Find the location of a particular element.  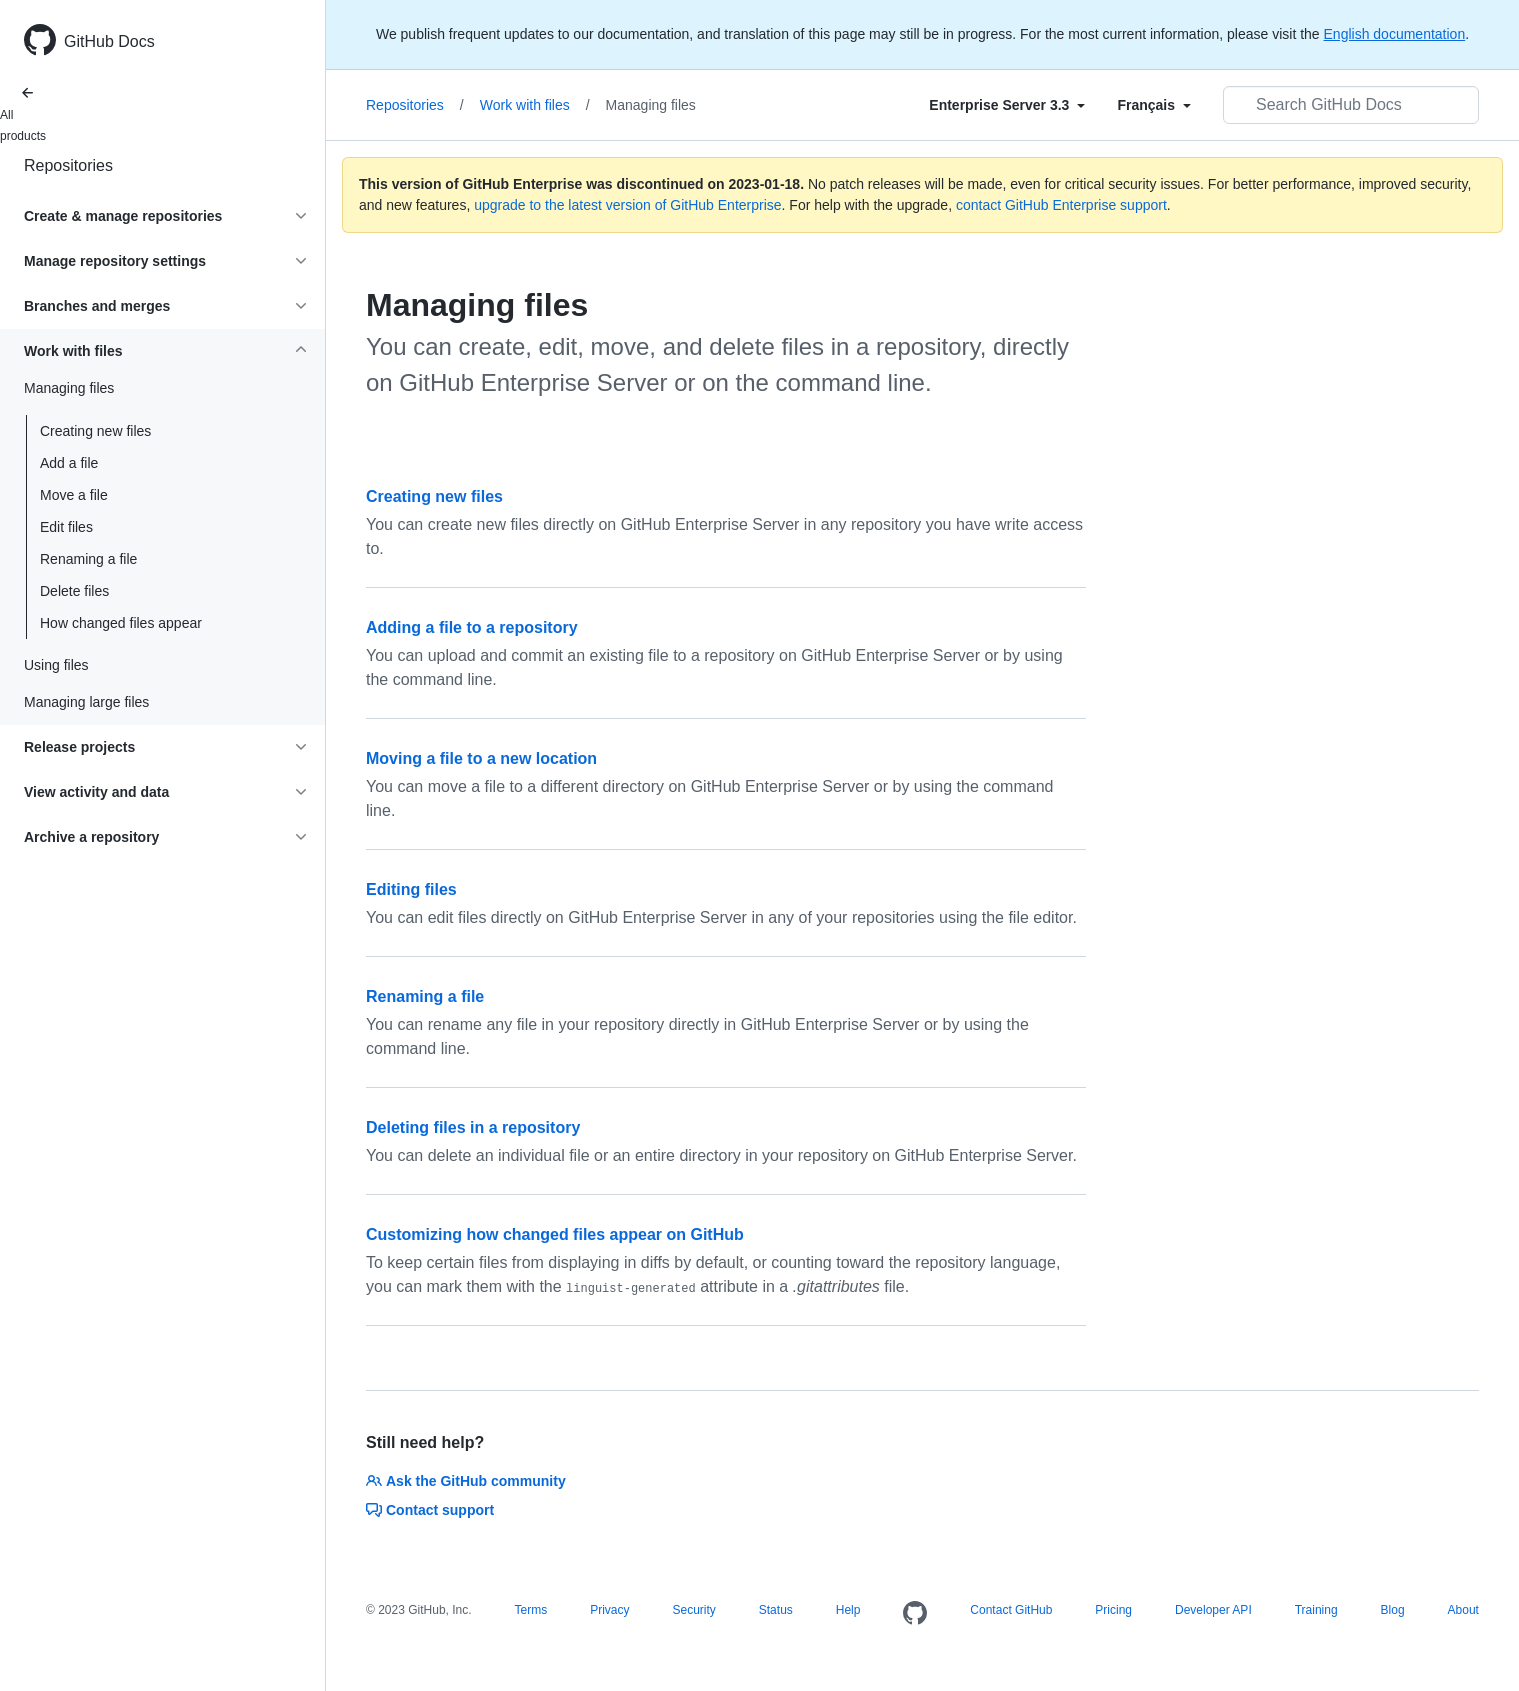

Work with files is located at coordinates (535, 105).